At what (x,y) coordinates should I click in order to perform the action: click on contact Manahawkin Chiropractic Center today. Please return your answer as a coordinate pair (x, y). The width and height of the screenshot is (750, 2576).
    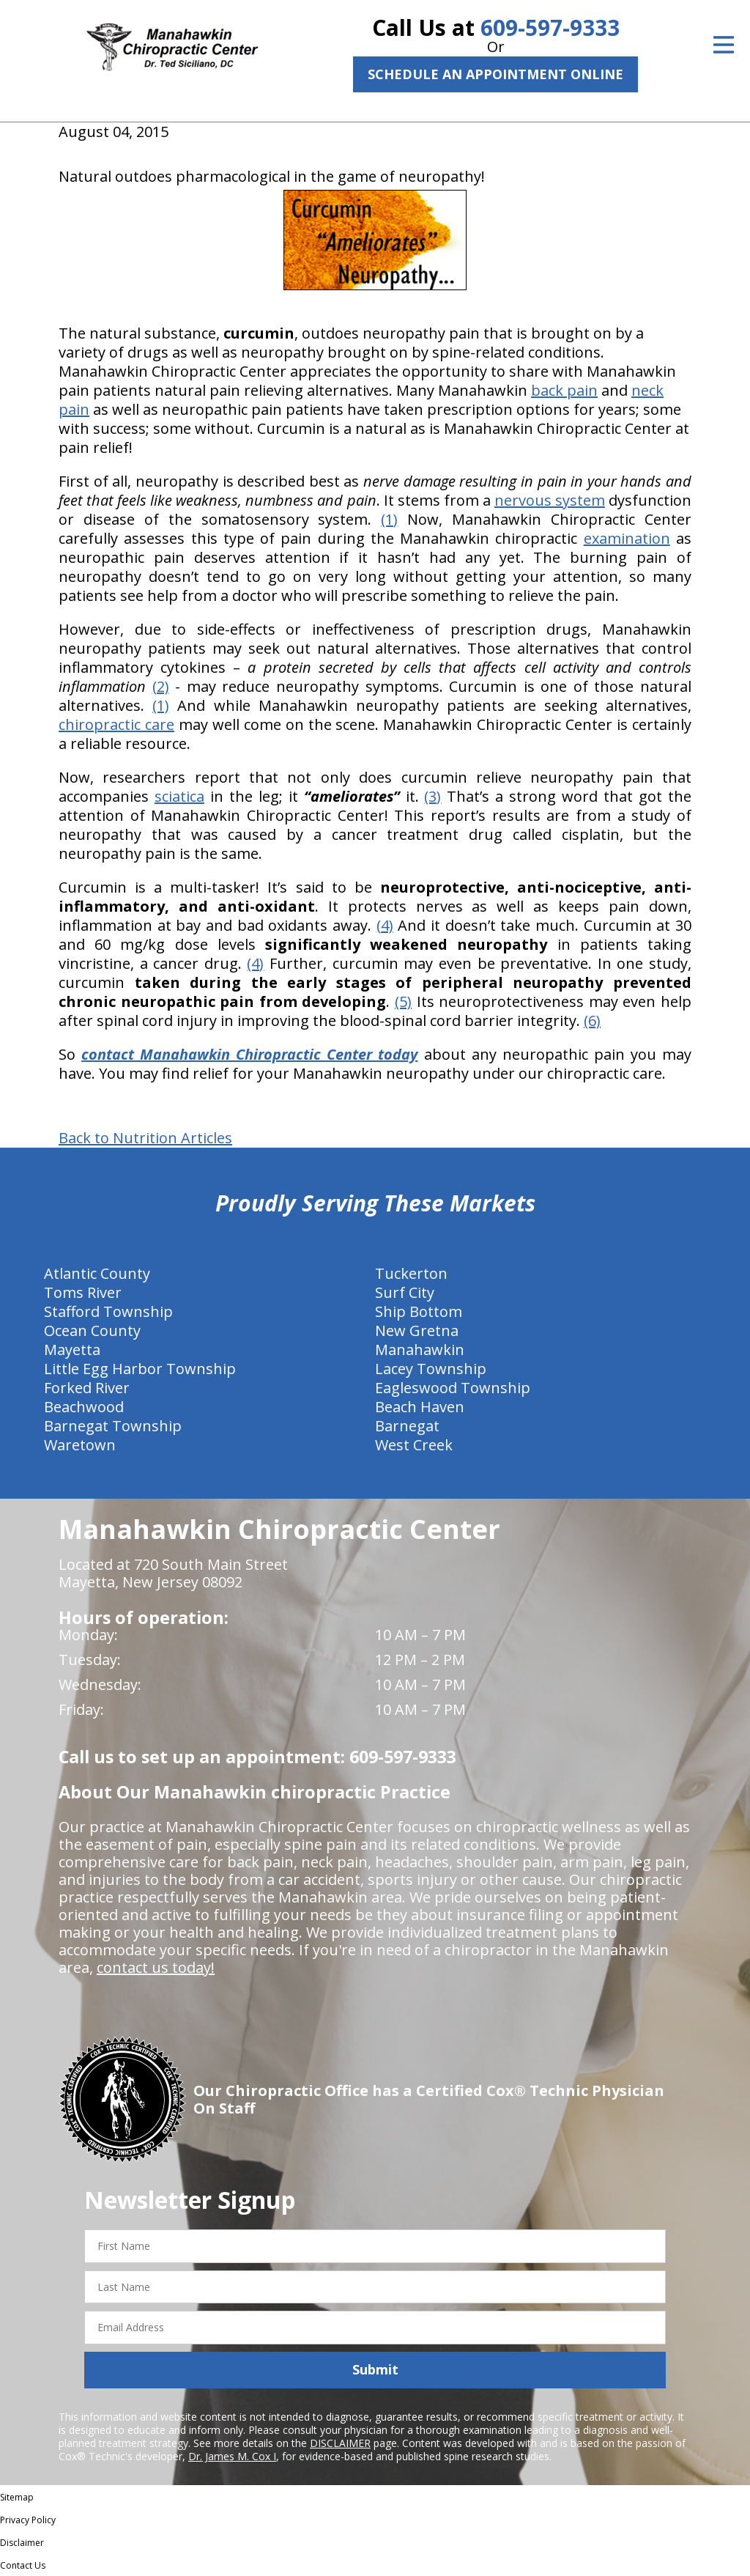
    Looking at the image, I should click on (249, 1054).